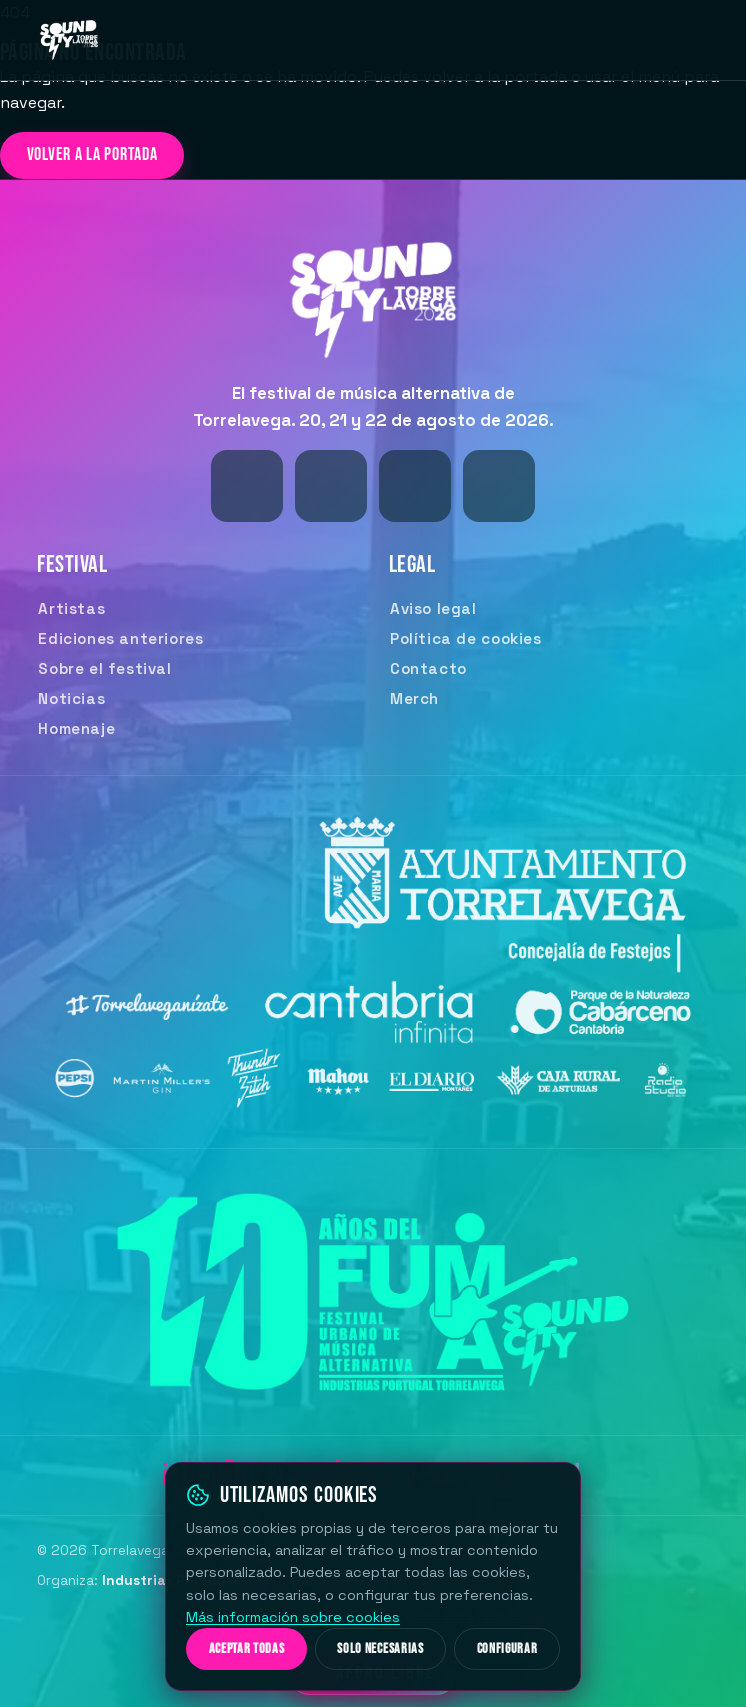 The width and height of the screenshot is (746, 1707). What do you see at coordinates (595, 1018) in the screenshot?
I see `[Parque de la Naturaleza de Cabárceno]` at bounding box center [595, 1018].